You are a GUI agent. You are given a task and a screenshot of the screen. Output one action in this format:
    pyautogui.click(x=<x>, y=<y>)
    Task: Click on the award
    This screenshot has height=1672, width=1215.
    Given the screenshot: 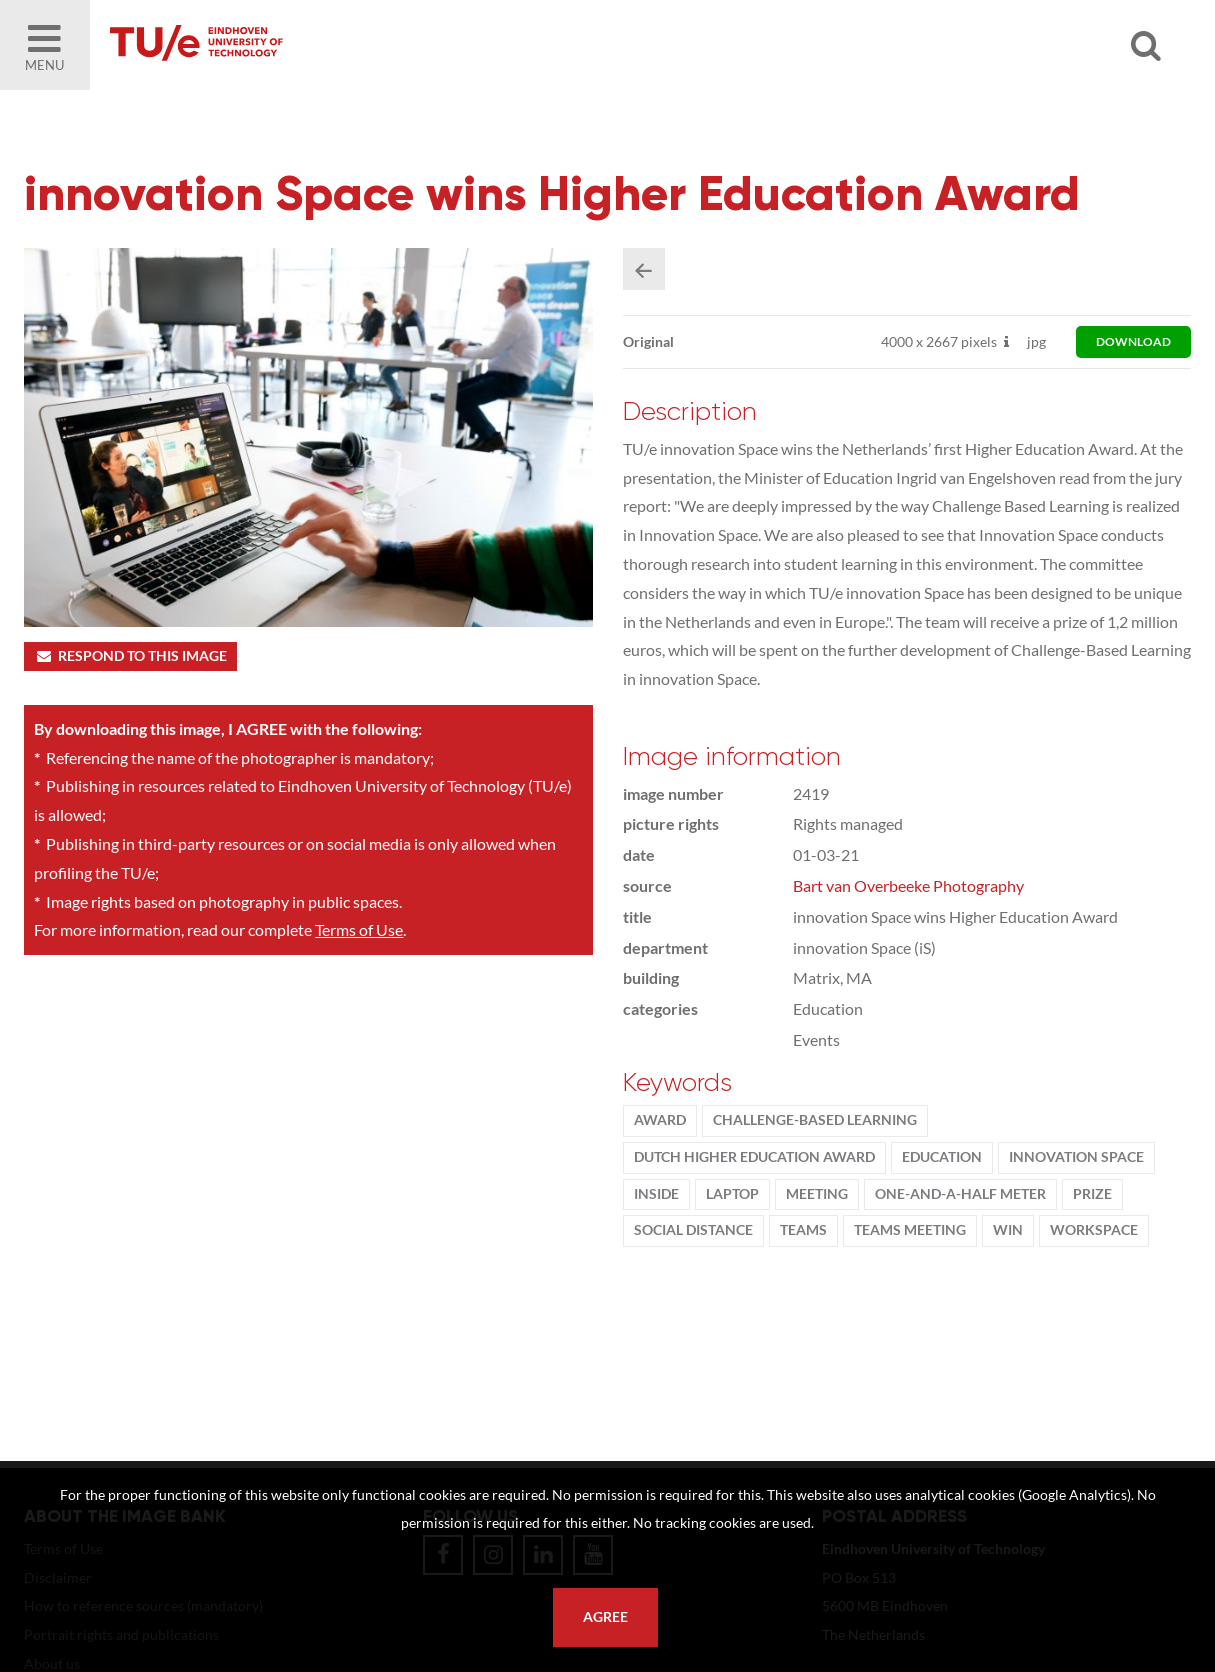 What is the action you would take?
    pyautogui.click(x=660, y=1120)
    